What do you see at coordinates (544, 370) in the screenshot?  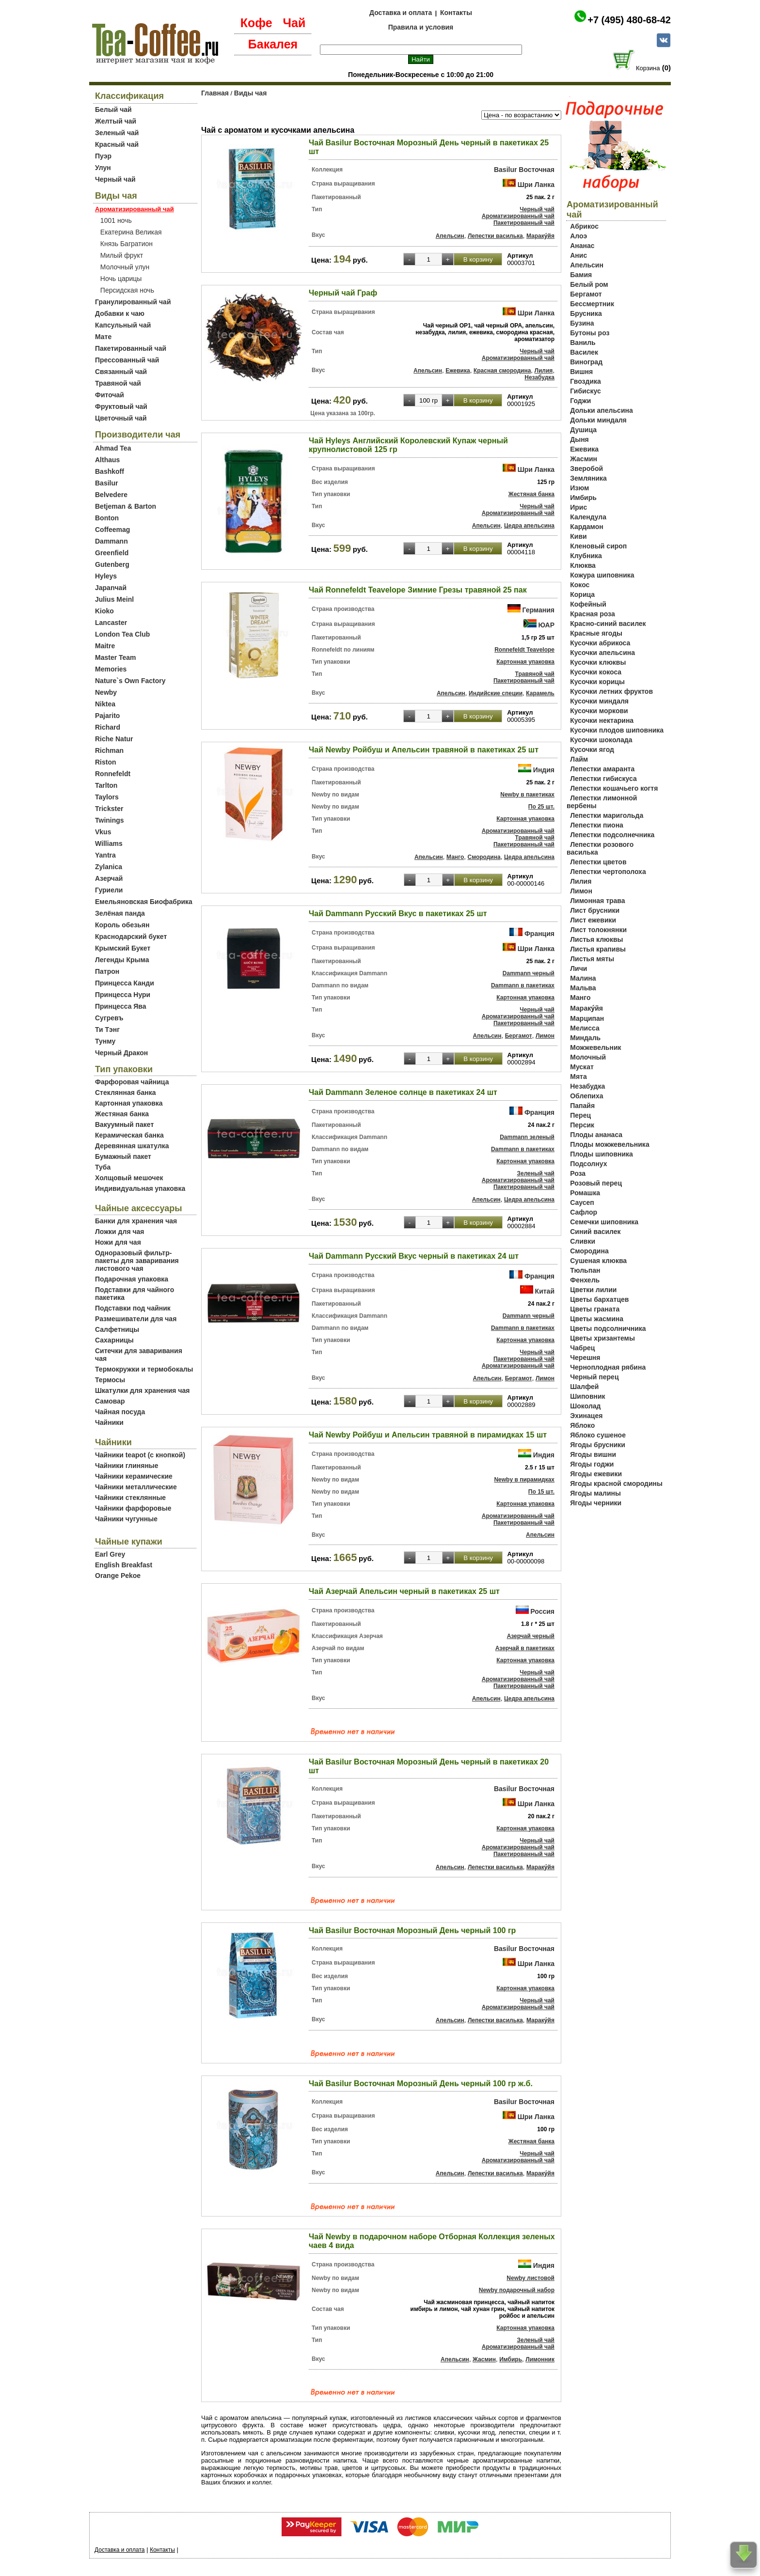 I see `Лилия` at bounding box center [544, 370].